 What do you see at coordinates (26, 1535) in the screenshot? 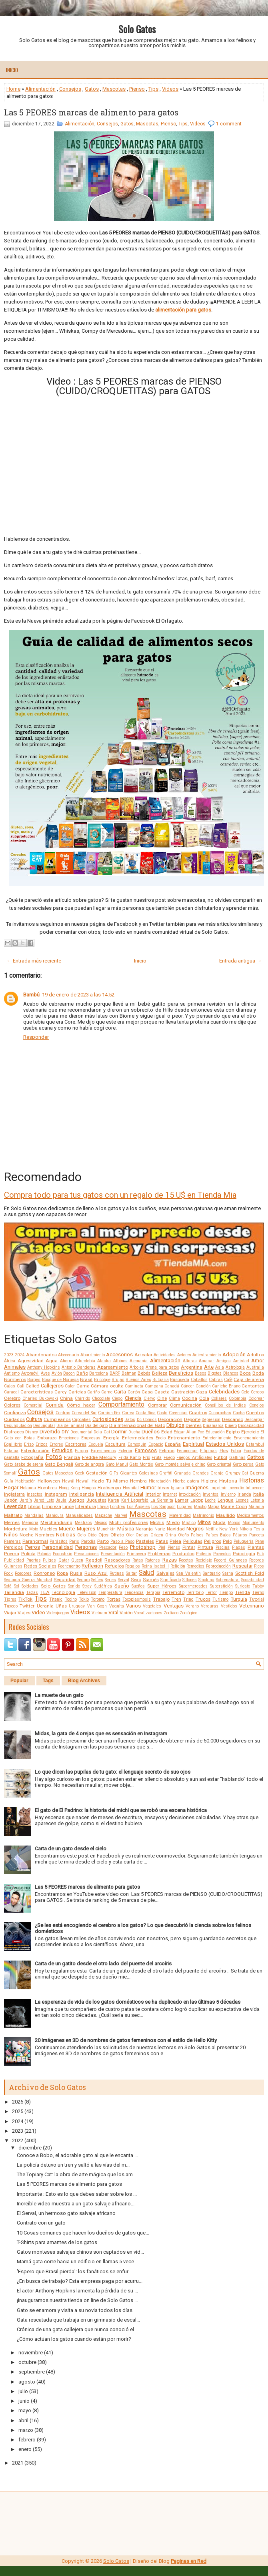
I see `Noche` at bounding box center [26, 1535].